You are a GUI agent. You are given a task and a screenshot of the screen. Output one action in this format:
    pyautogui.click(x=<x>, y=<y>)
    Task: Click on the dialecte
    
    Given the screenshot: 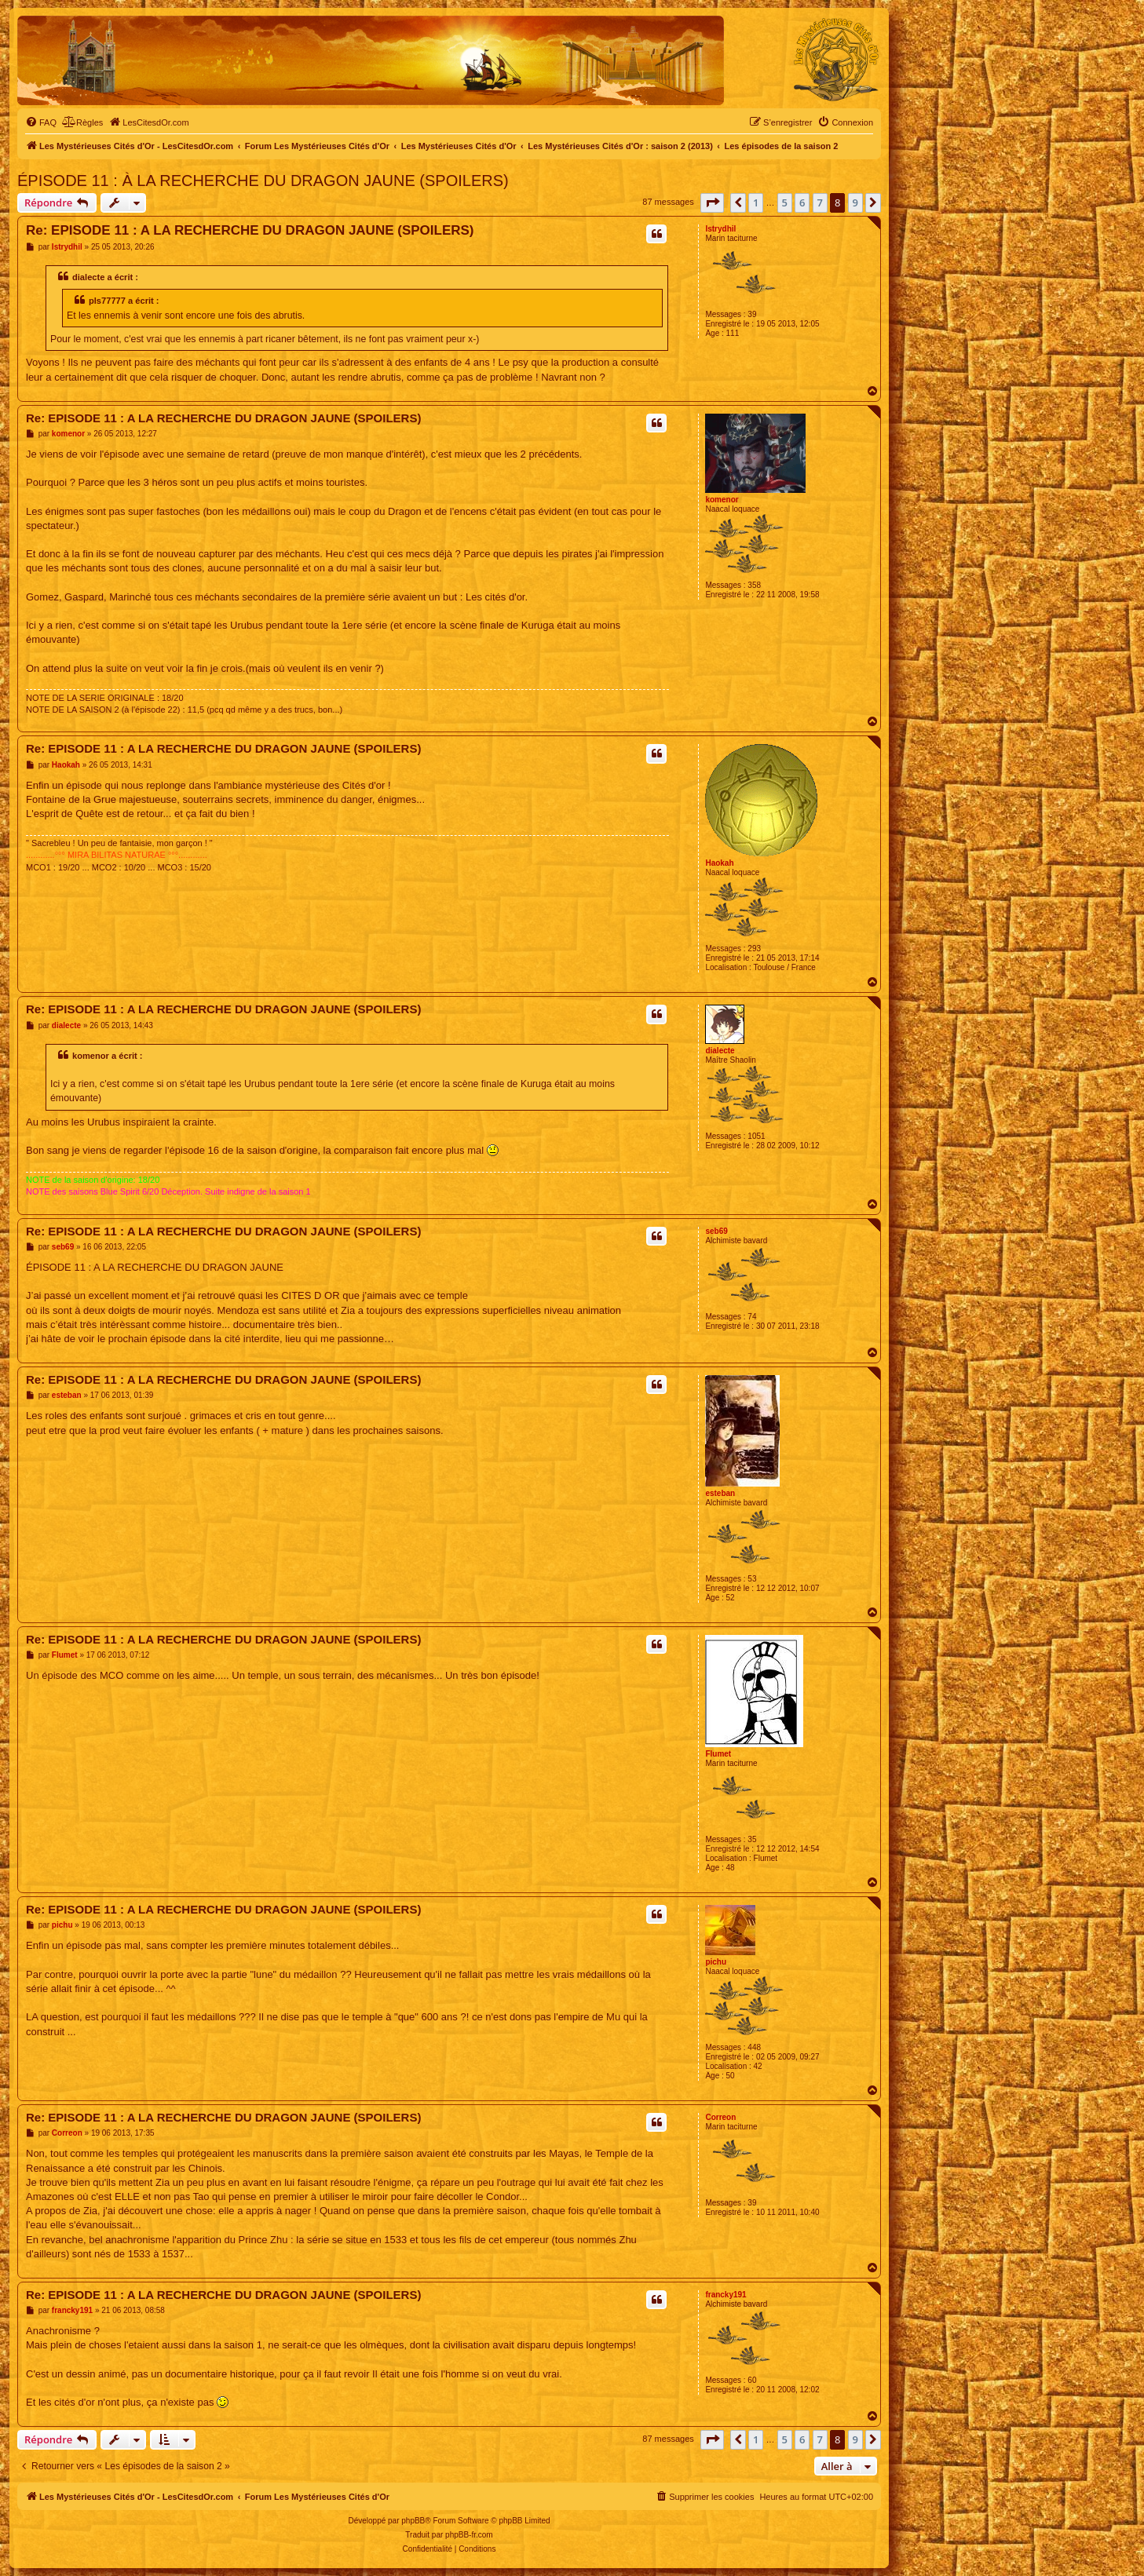 What is the action you would take?
    pyautogui.click(x=719, y=1050)
    